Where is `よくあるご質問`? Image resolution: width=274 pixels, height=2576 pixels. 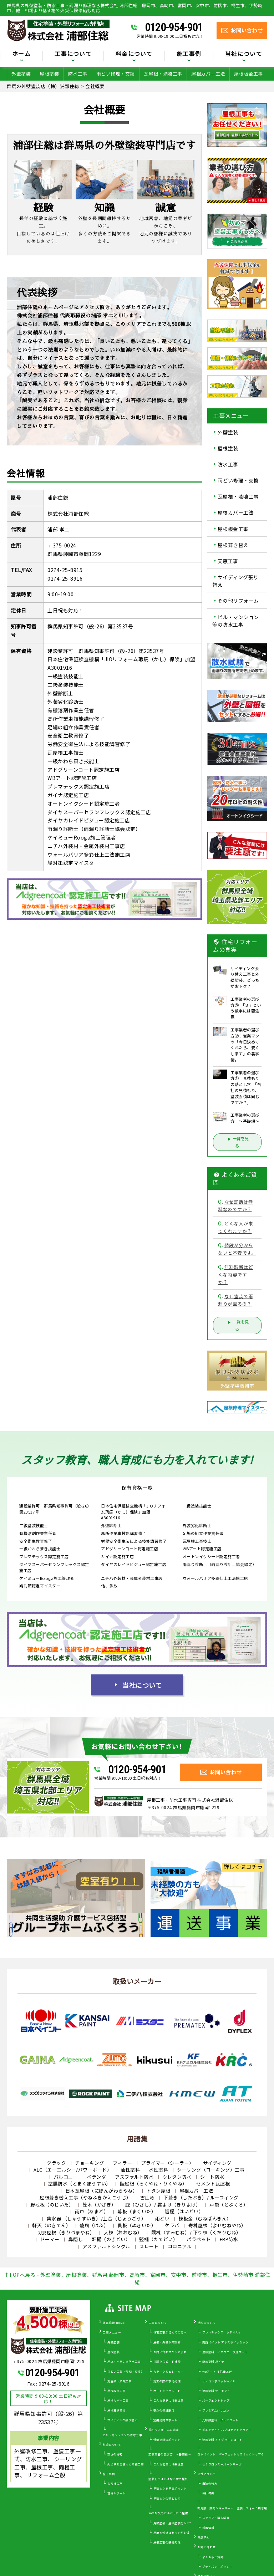
よくあるご質問 is located at coordinates (213, 2557).